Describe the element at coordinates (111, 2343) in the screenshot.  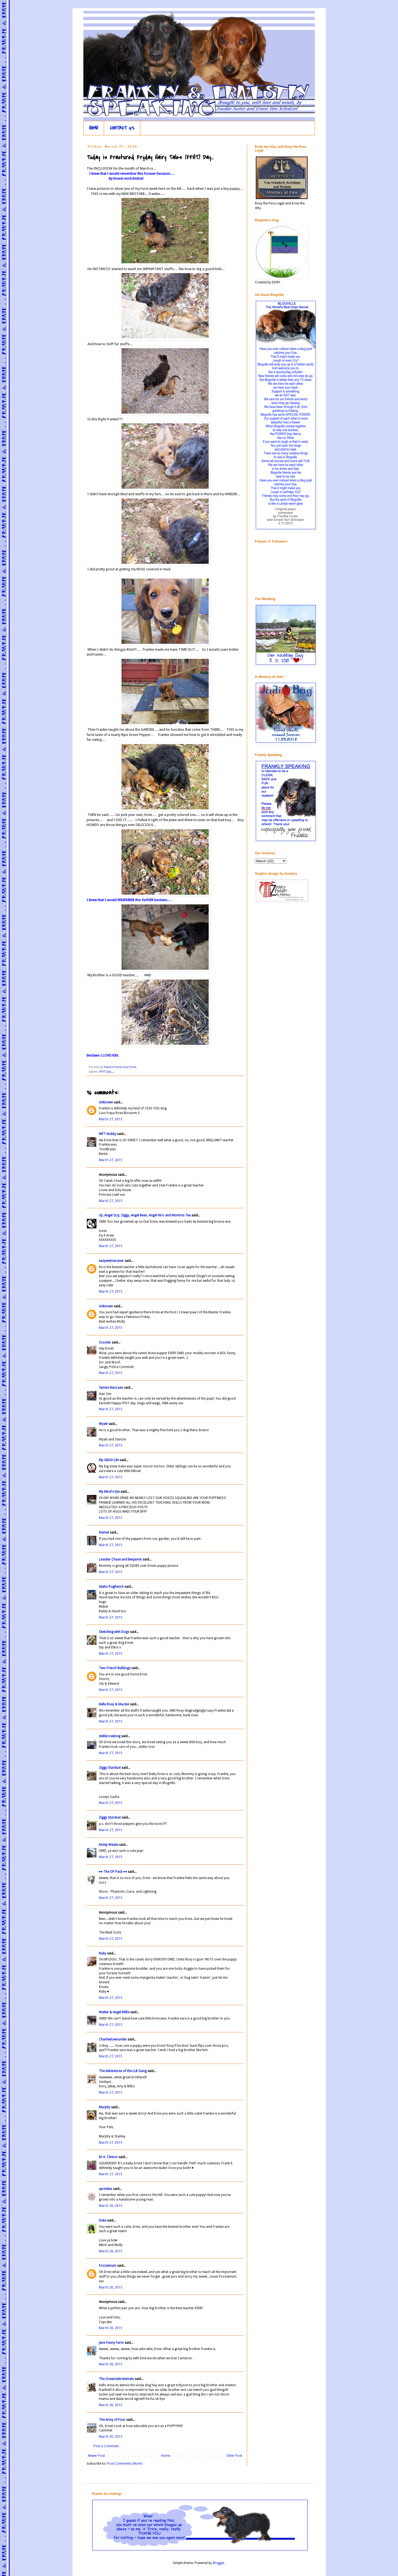
I see `Jans Funny Farm` at that location.